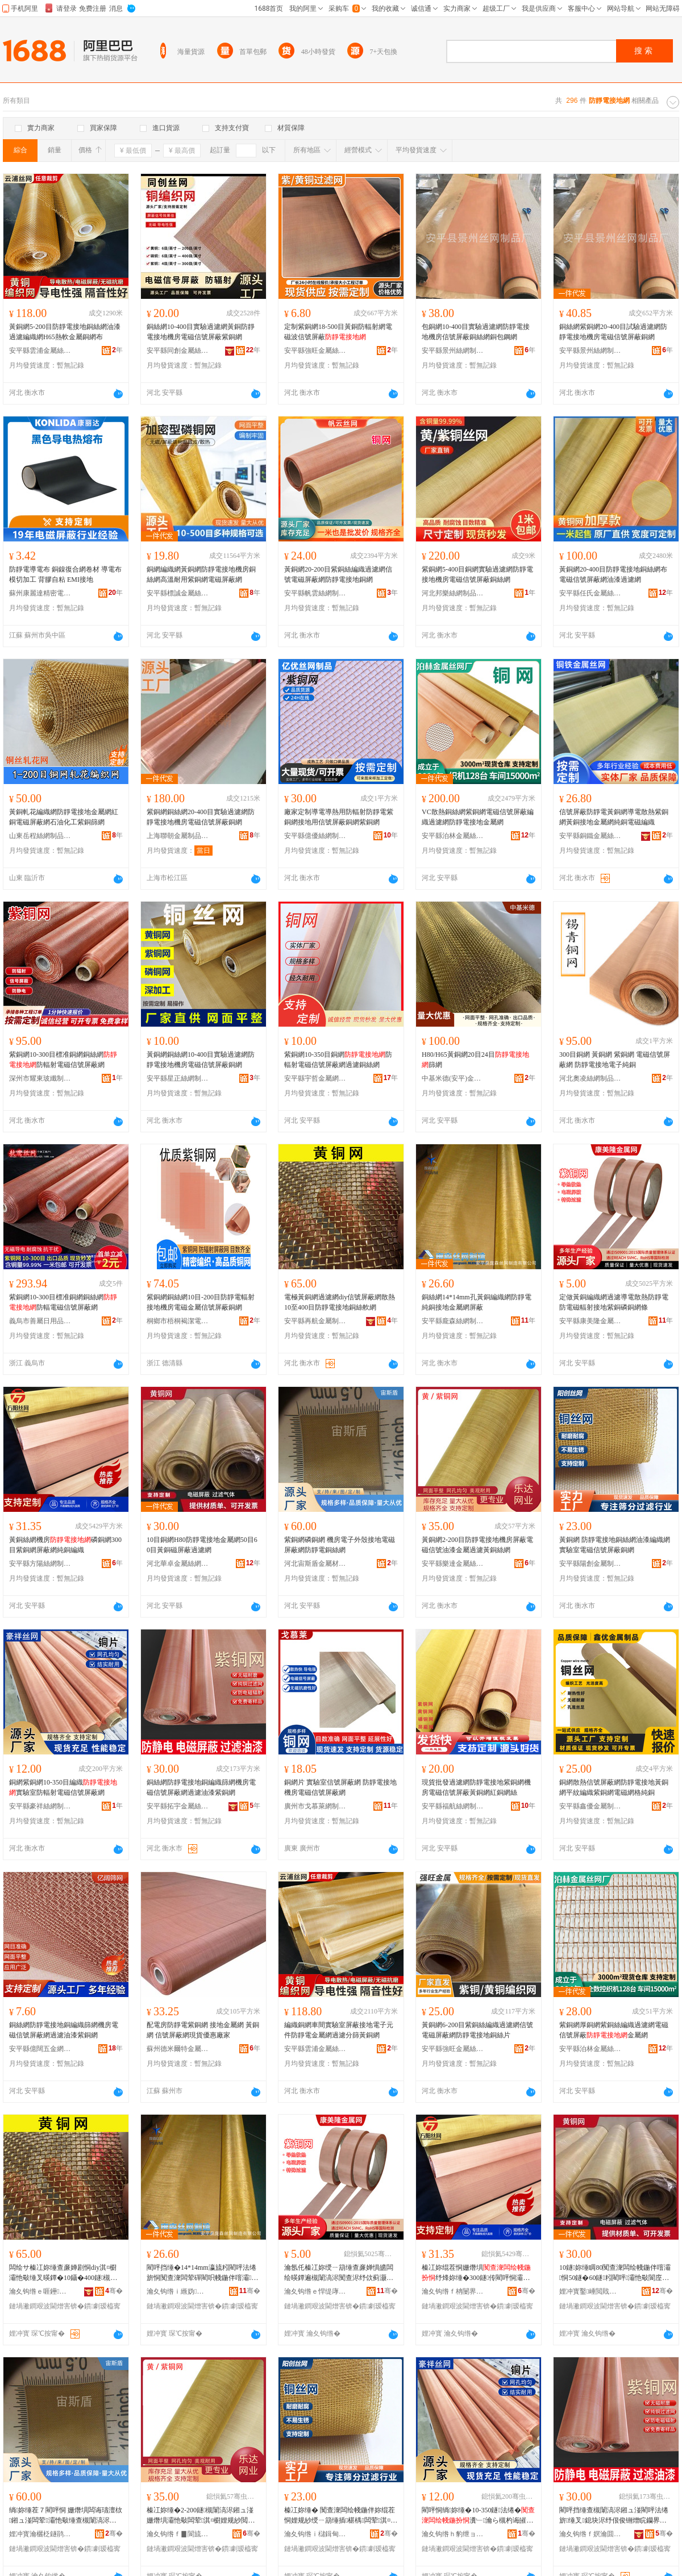 This screenshot has width=682, height=2576. What do you see at coordinates (315, 593) in the screenshot?
I see `安平縣帆雲絲網制品有限公司` at bounding box center [315, 593].